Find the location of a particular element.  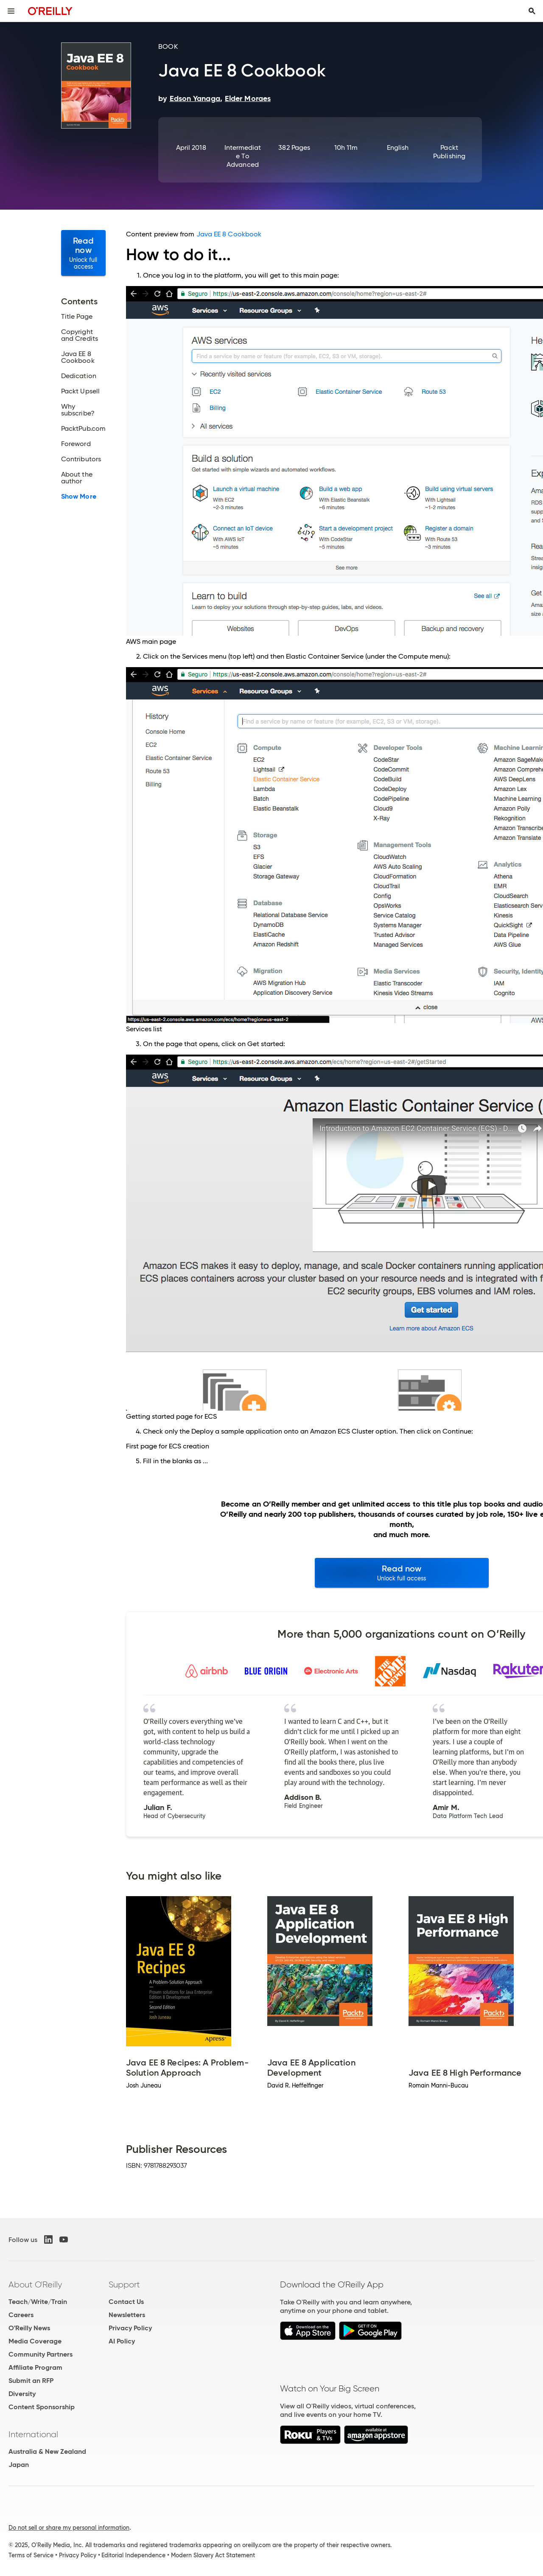

Community Partners is located at coordinates (40, 2354).